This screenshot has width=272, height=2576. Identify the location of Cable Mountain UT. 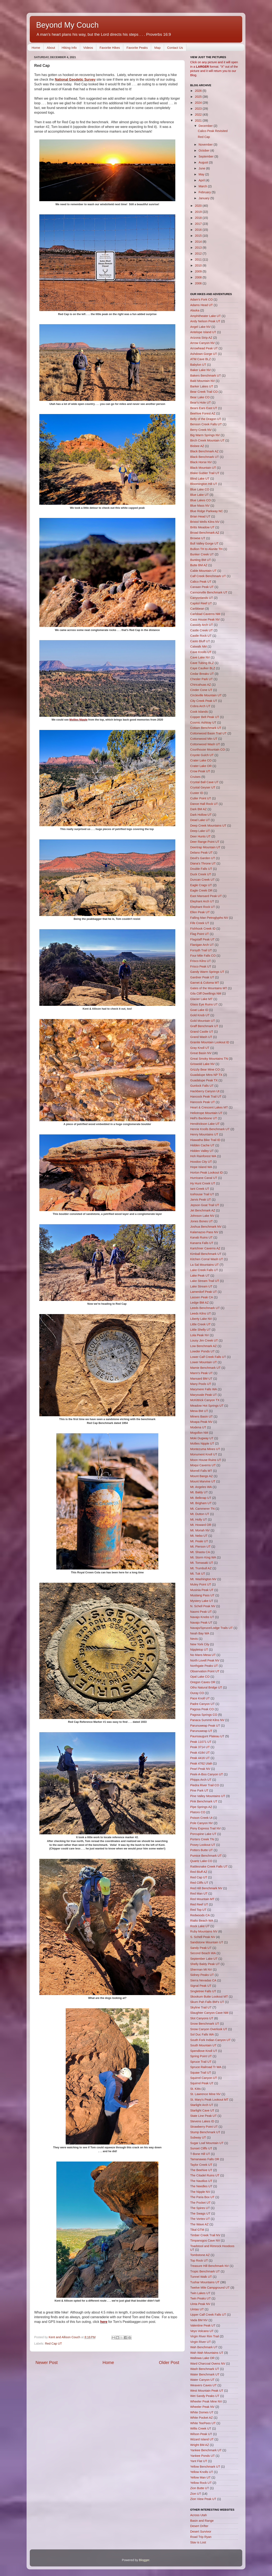
(203, 570).